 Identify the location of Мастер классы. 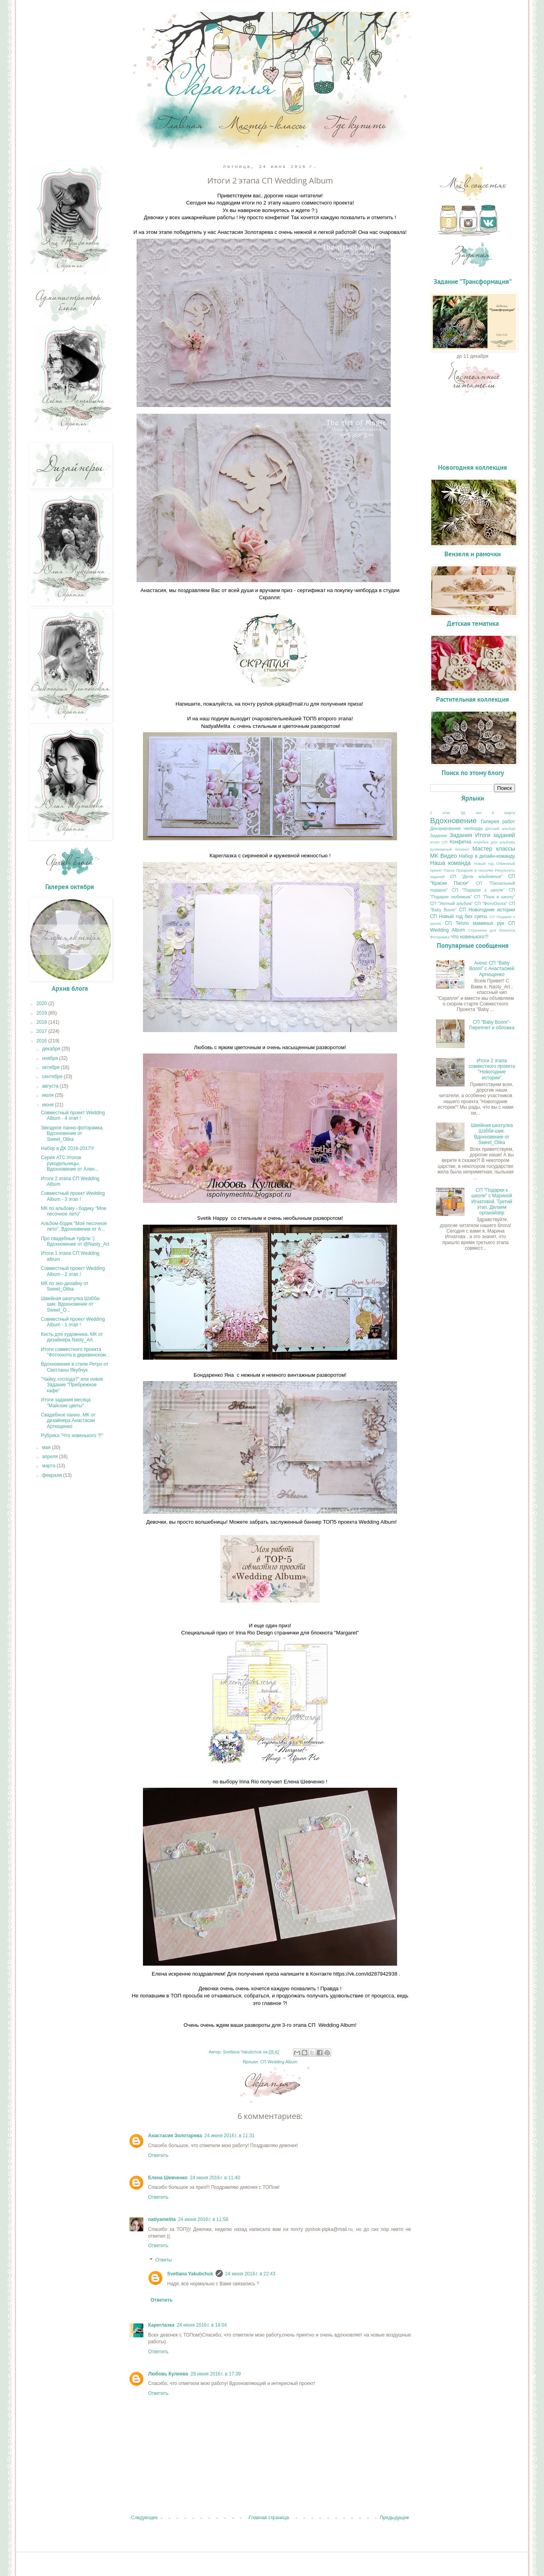
(494, 848).